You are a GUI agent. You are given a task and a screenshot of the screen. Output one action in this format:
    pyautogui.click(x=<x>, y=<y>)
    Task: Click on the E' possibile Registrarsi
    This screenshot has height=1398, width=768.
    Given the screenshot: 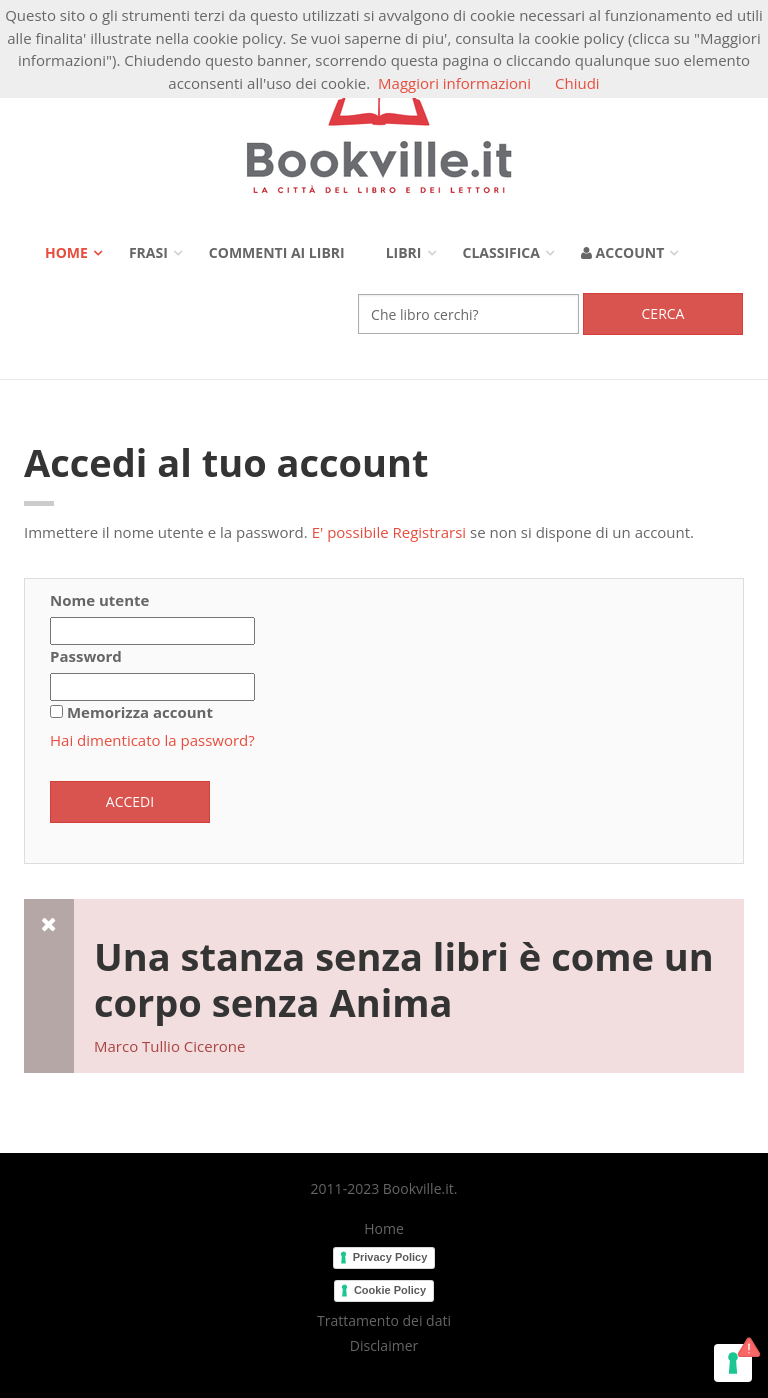 What is the action you would take?
    pyautogui.click(x=389, y=532)
    